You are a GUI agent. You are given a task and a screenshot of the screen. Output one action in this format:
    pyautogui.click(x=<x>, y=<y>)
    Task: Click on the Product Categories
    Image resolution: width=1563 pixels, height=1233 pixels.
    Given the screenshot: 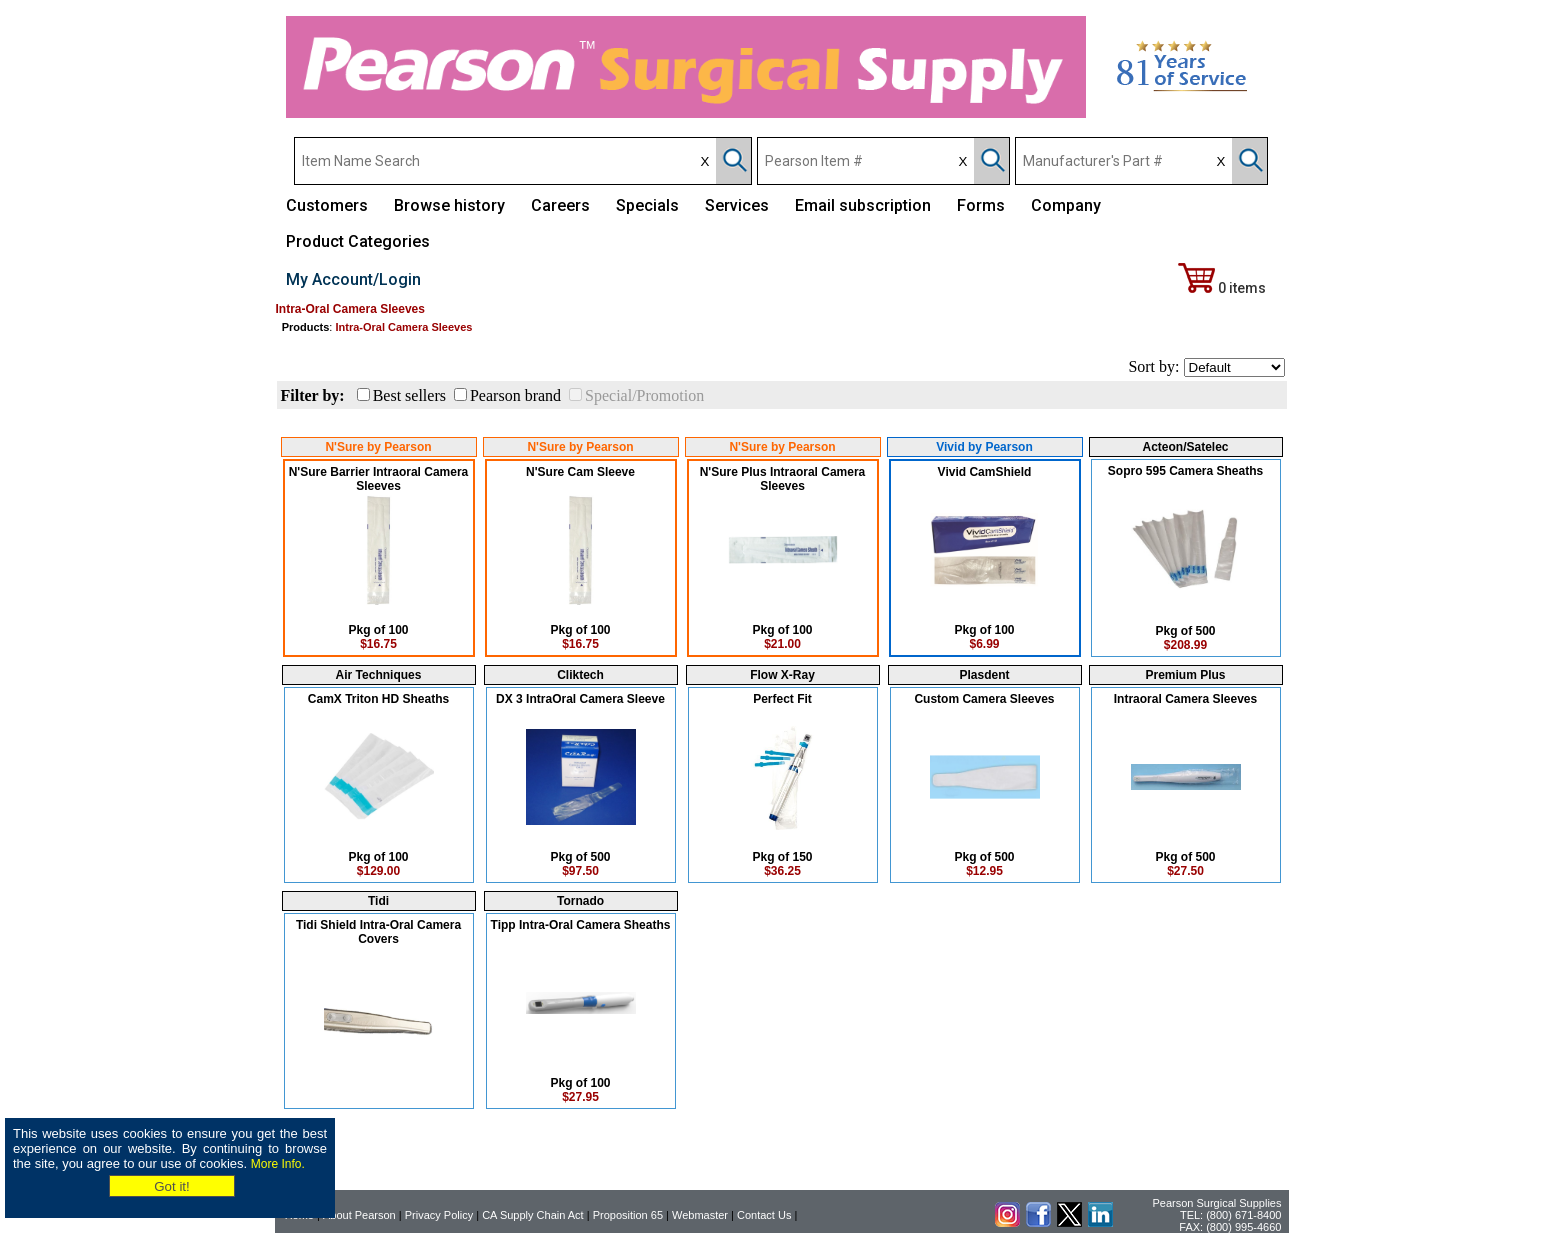 What is the action you would take?
    pyautogui.click(x=358, y=241)
    